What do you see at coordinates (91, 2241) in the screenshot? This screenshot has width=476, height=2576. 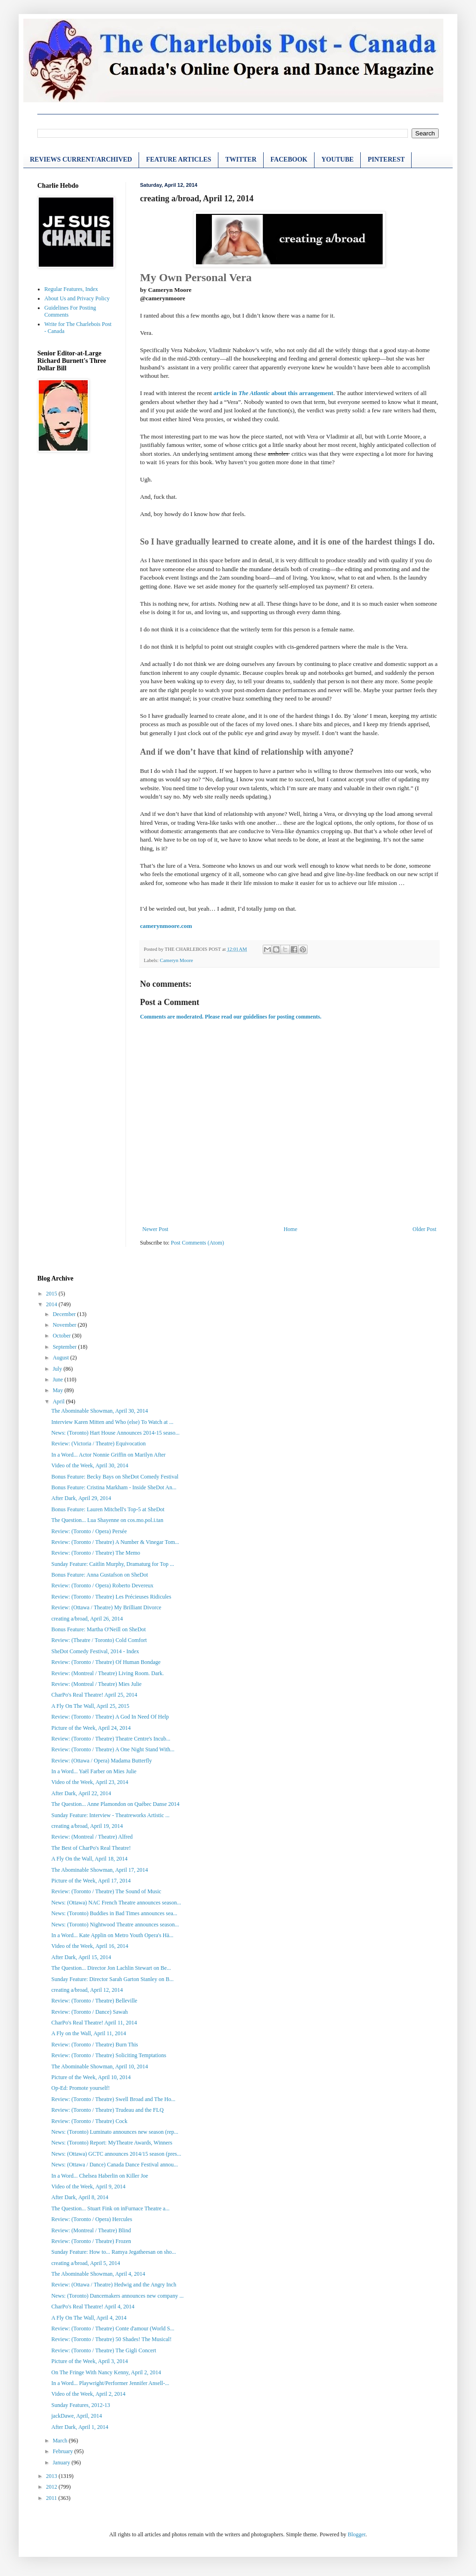 I see `Review: (Toronto / Theatre) Frozen` at bounding box center [91, 2241].